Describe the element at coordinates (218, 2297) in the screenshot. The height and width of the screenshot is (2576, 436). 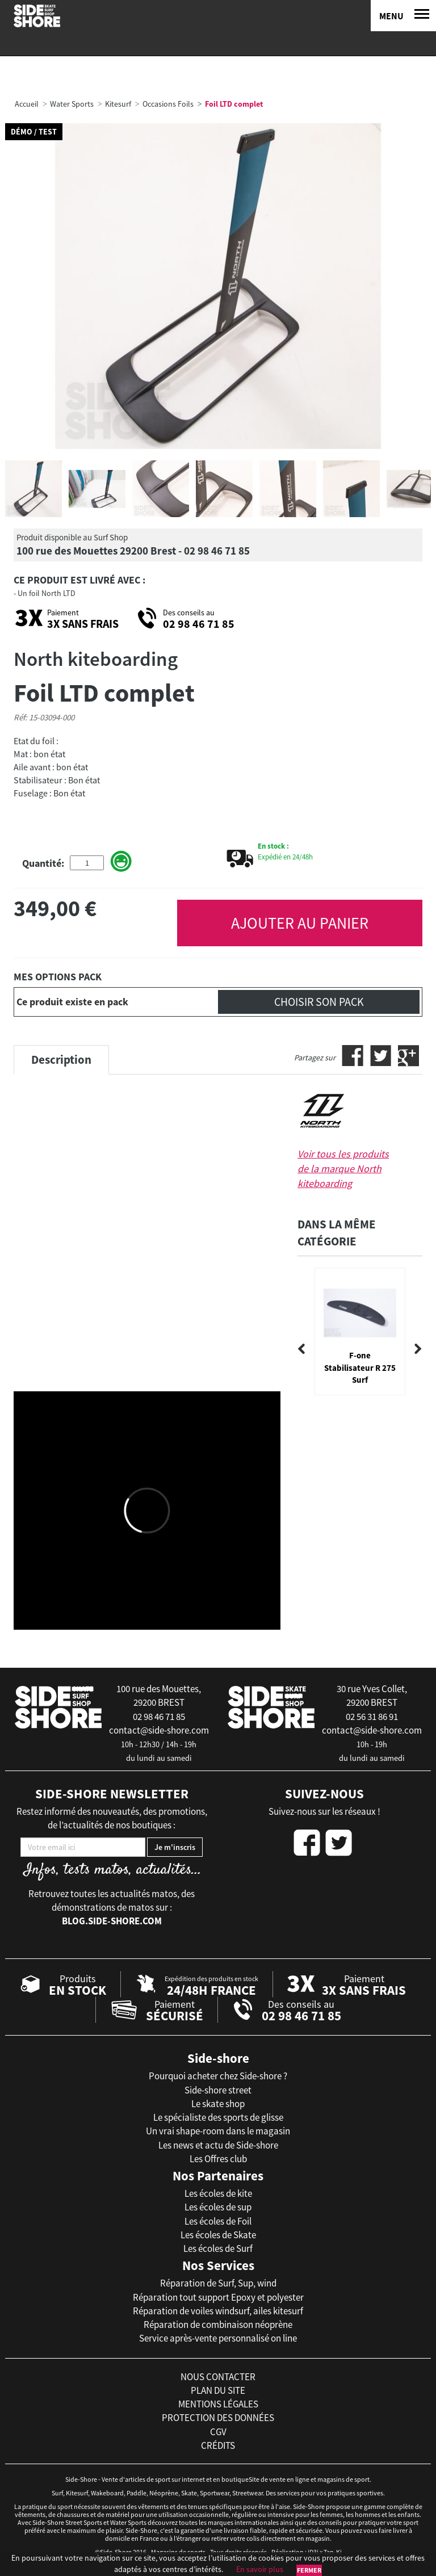
I see `Réparation tout support Epoxy et polyester` at that location.